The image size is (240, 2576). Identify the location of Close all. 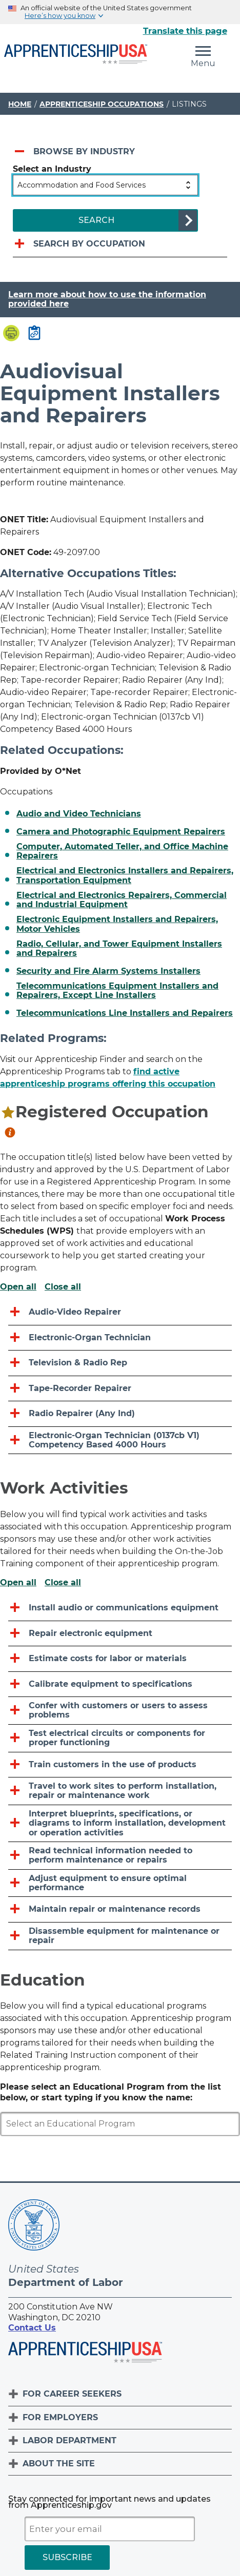
(63, 1287).